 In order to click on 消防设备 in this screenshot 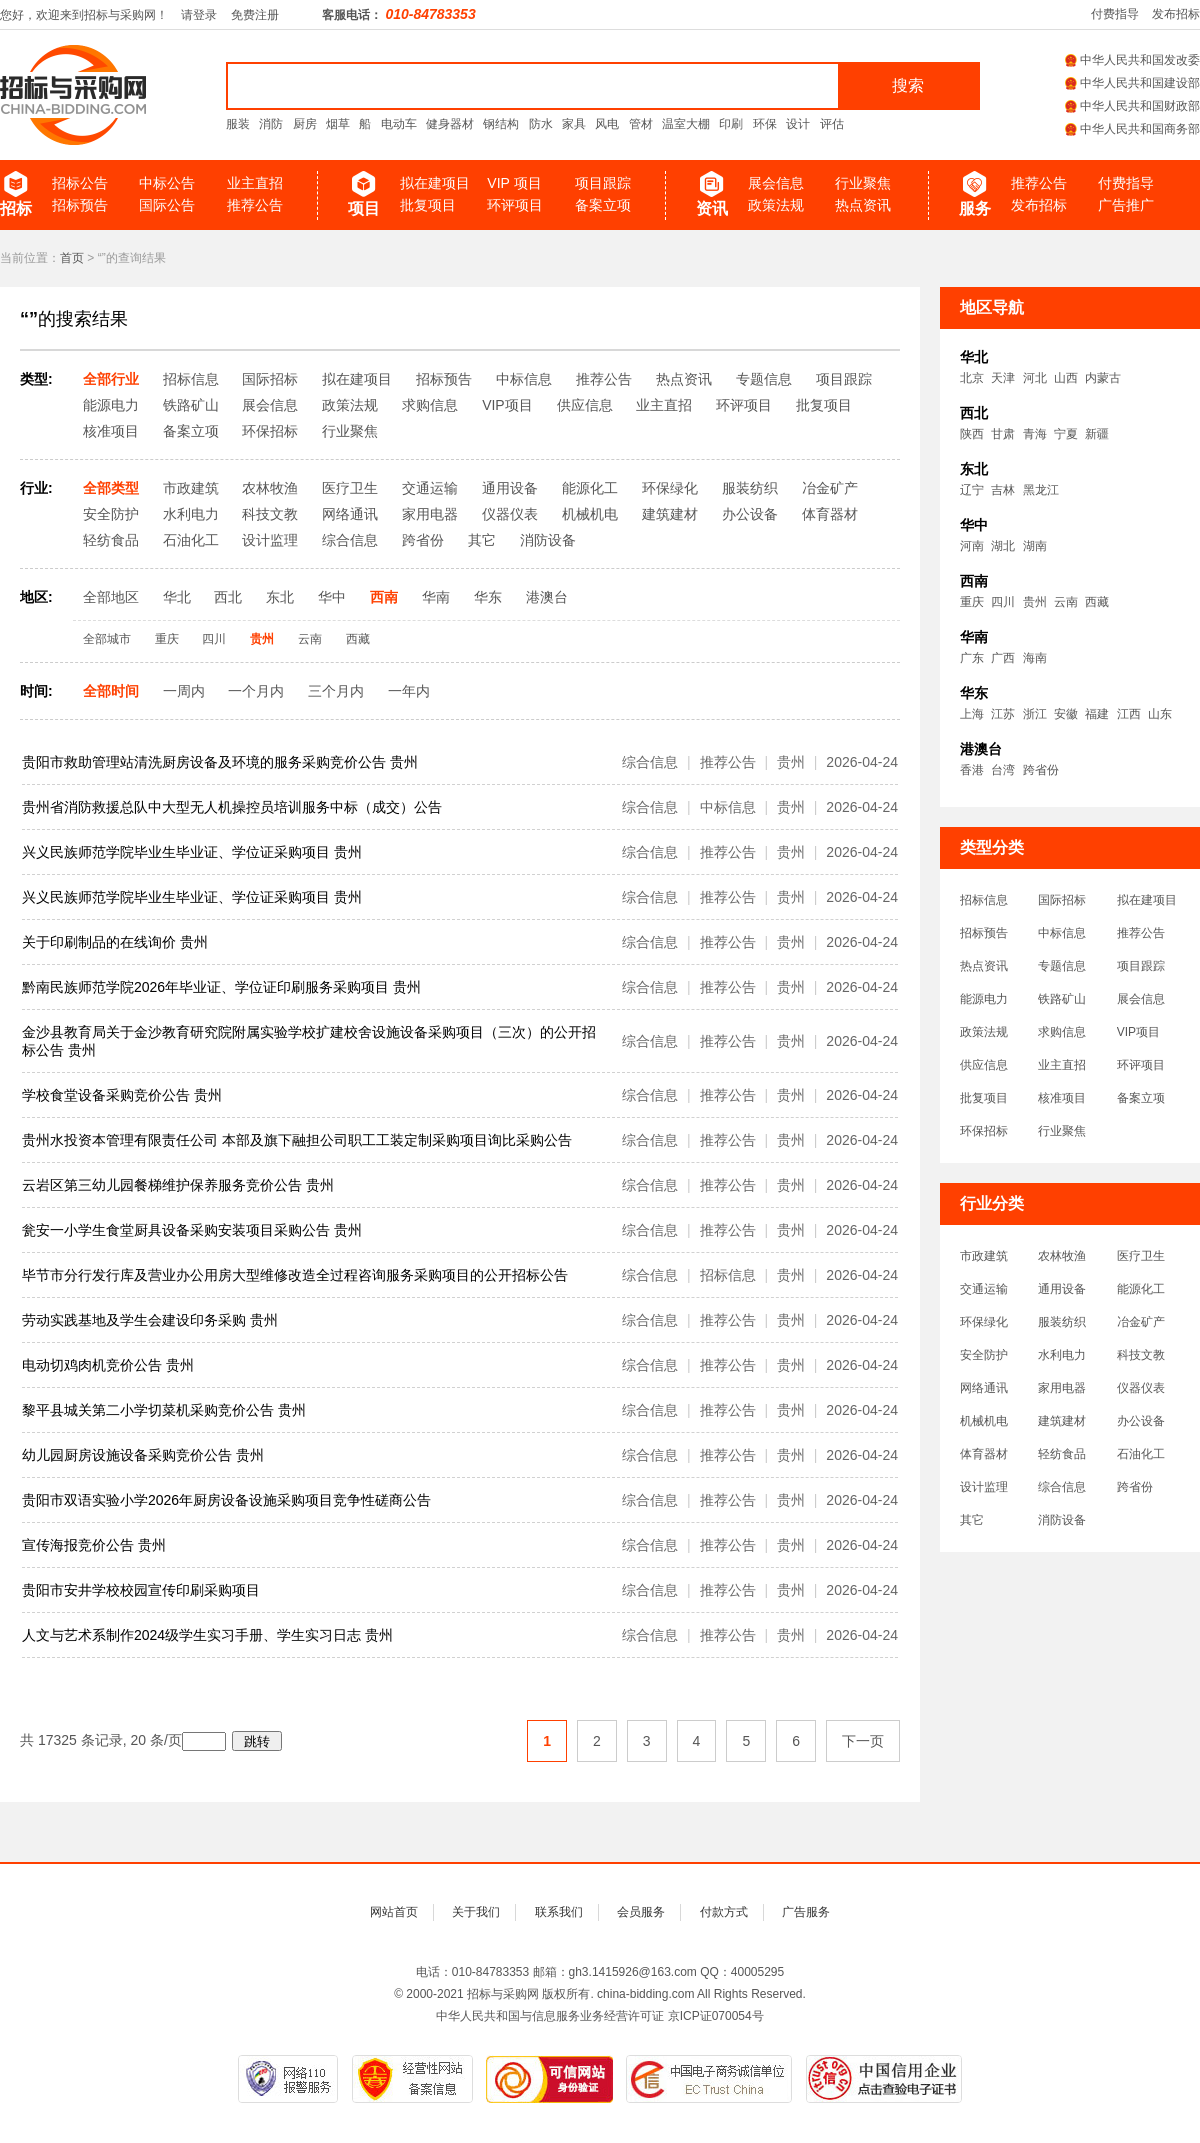, I will do `click(1062, 1520)`.